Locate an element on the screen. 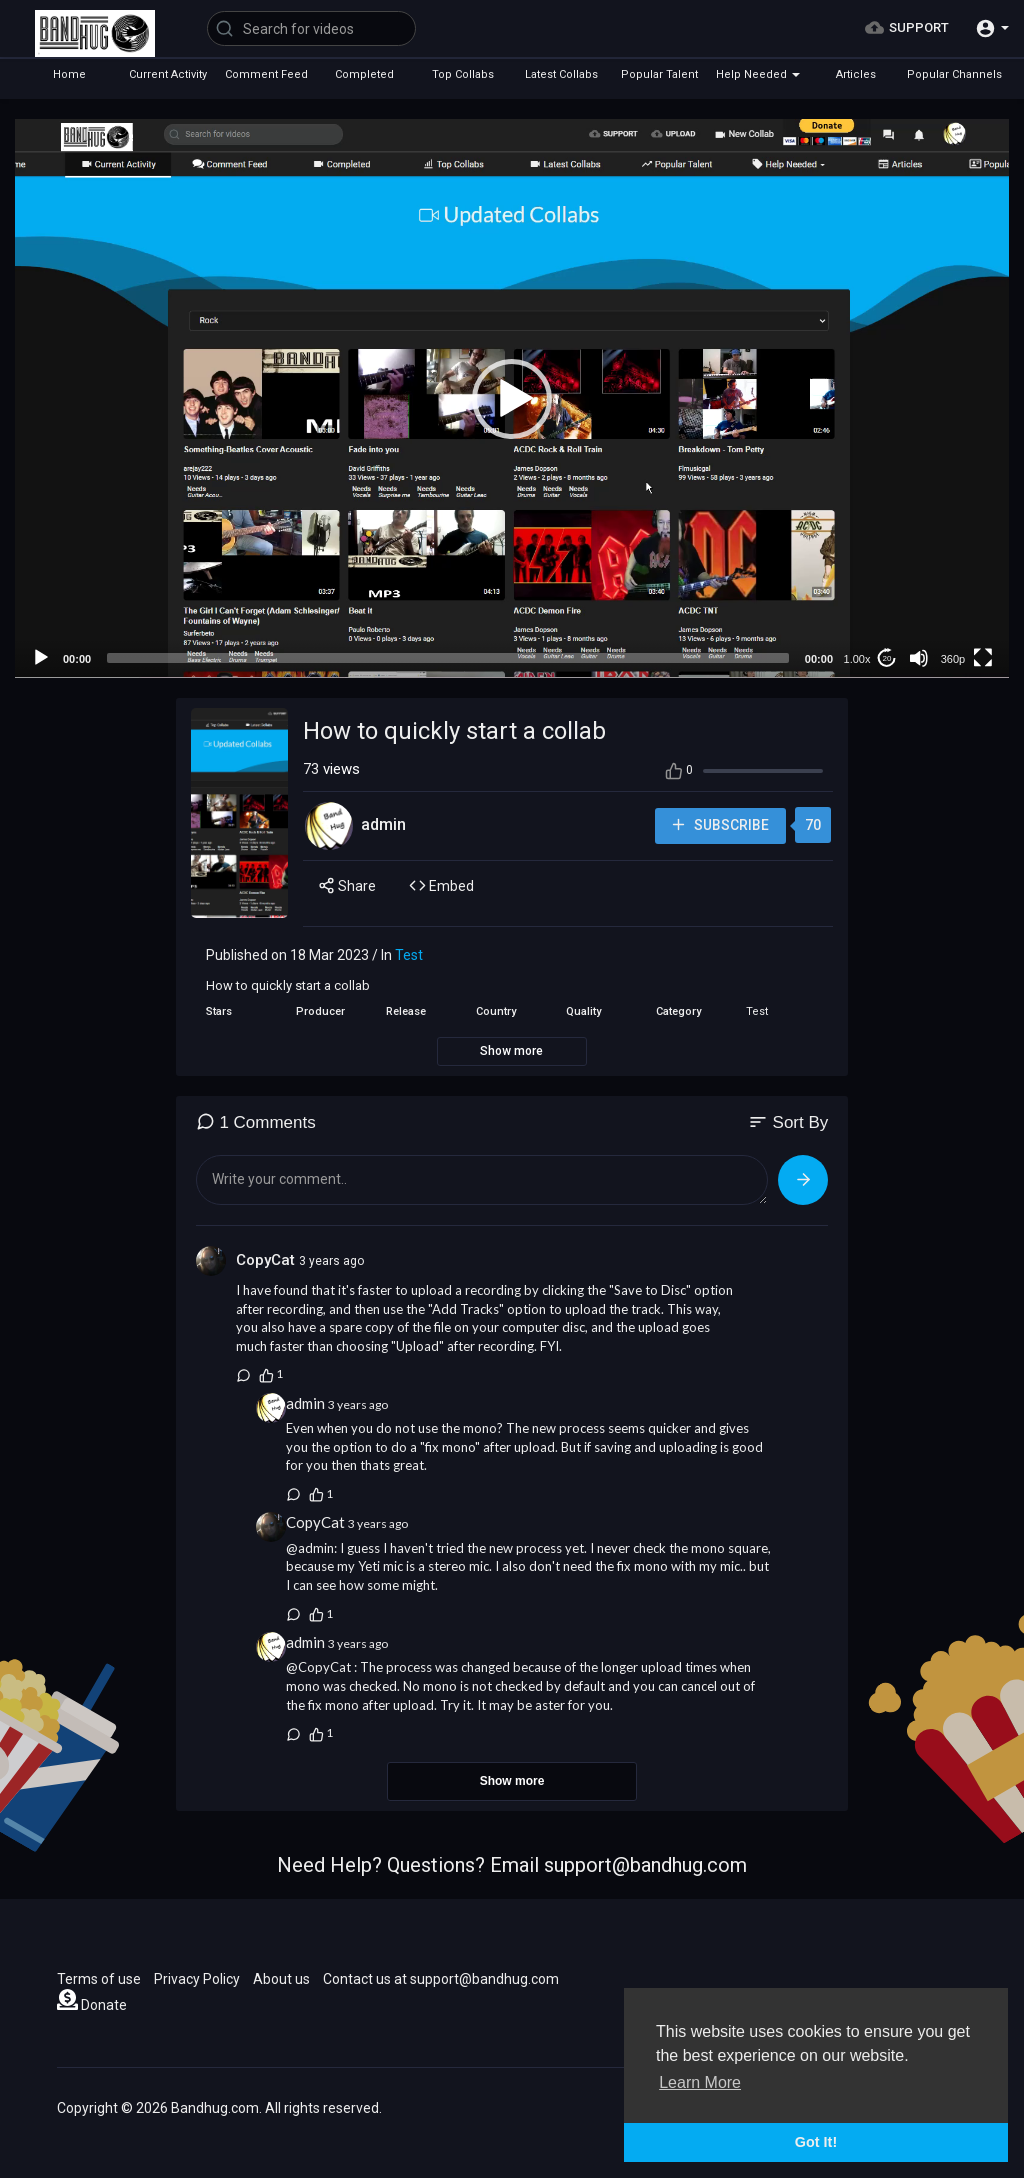 The height and width of the screenshot is (2178, 1024). Privacy Policy is located at coordinates (197, 1979).